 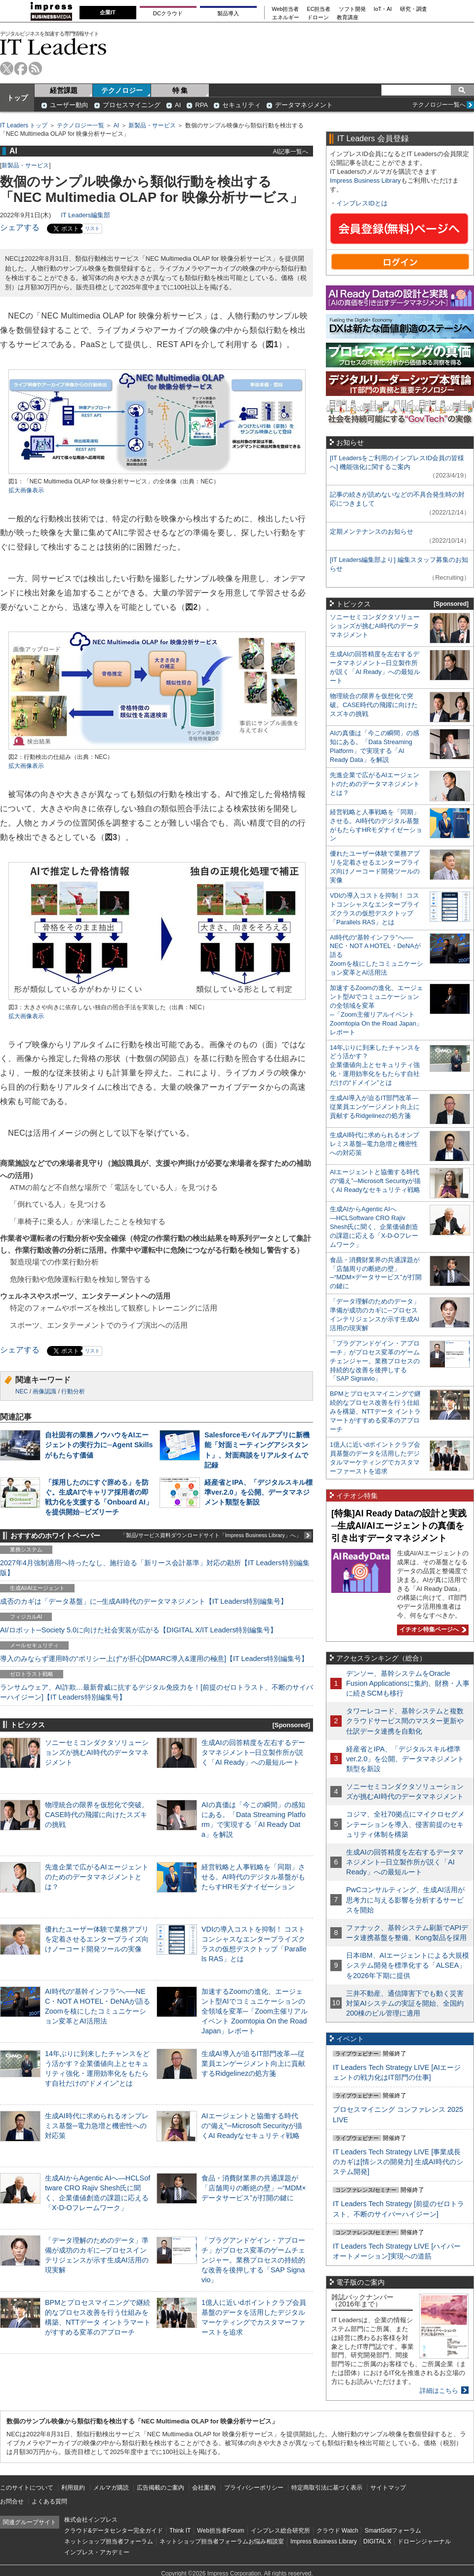 What do you see at coordinates (131, 105) in the screenshot?
I see `プロセスマイニング` at bounding box center [131, 105].